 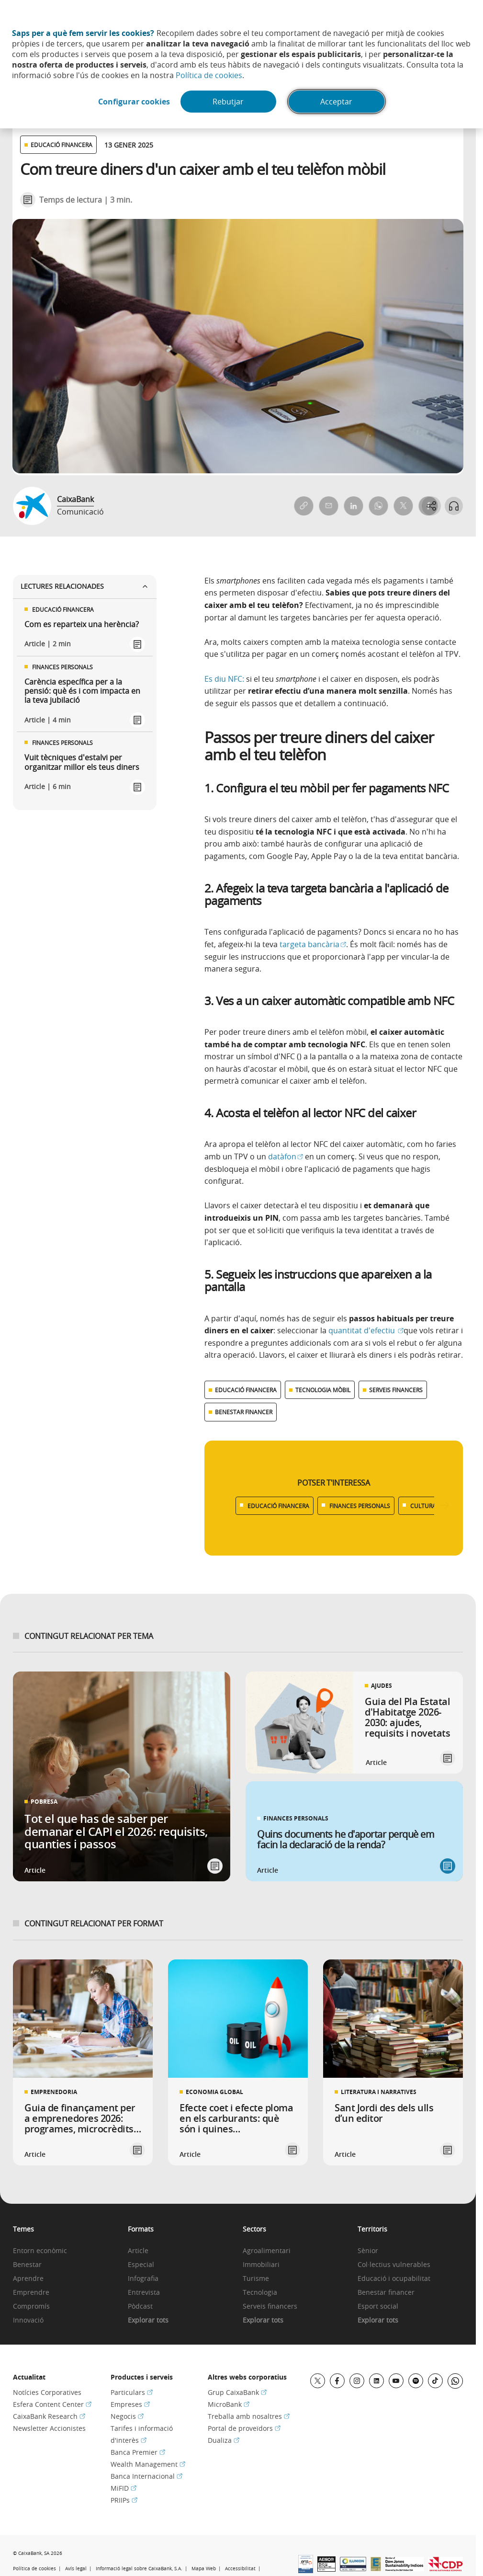 I want to click on Innovació [link], so click(x=28, y=2320).